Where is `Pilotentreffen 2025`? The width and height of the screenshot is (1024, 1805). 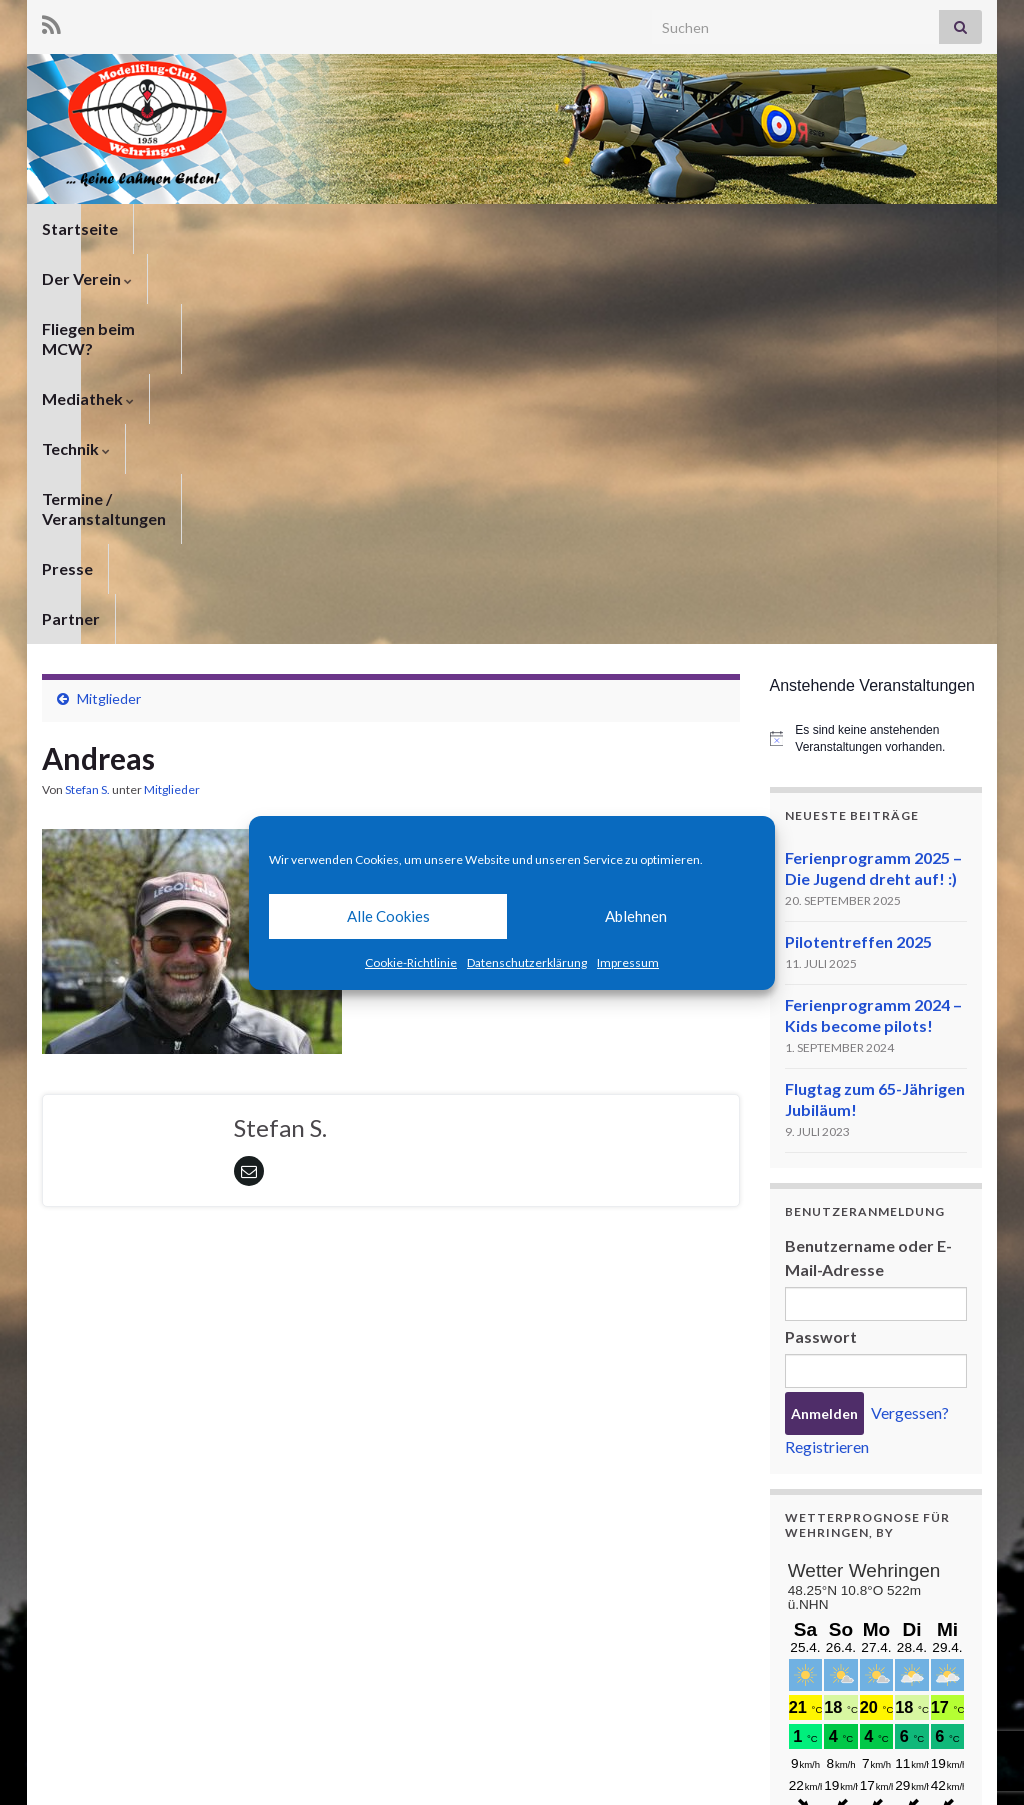
Pilotentreffen 2025 is located at coordinates (858, 601).